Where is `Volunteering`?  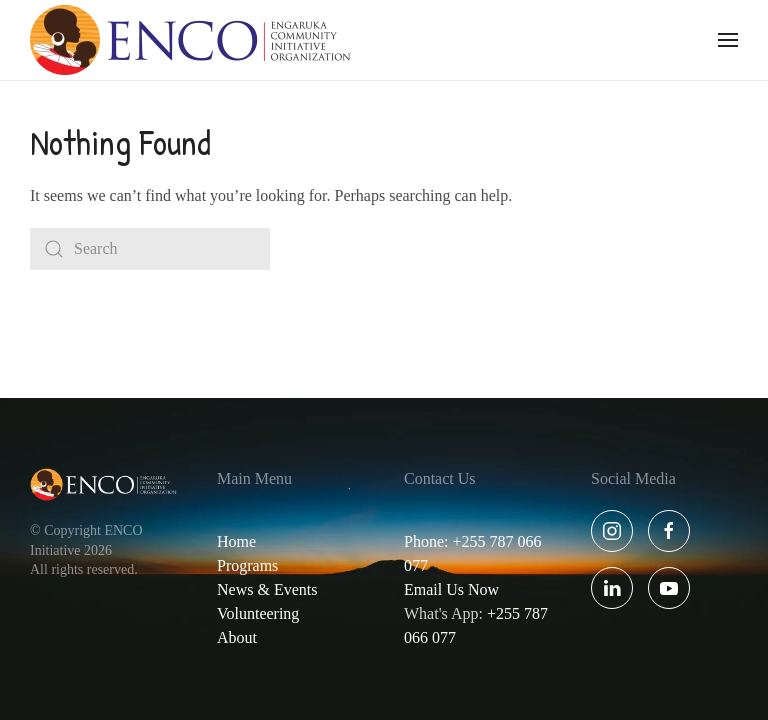
Volunteering is located at coordinates (258, 613).